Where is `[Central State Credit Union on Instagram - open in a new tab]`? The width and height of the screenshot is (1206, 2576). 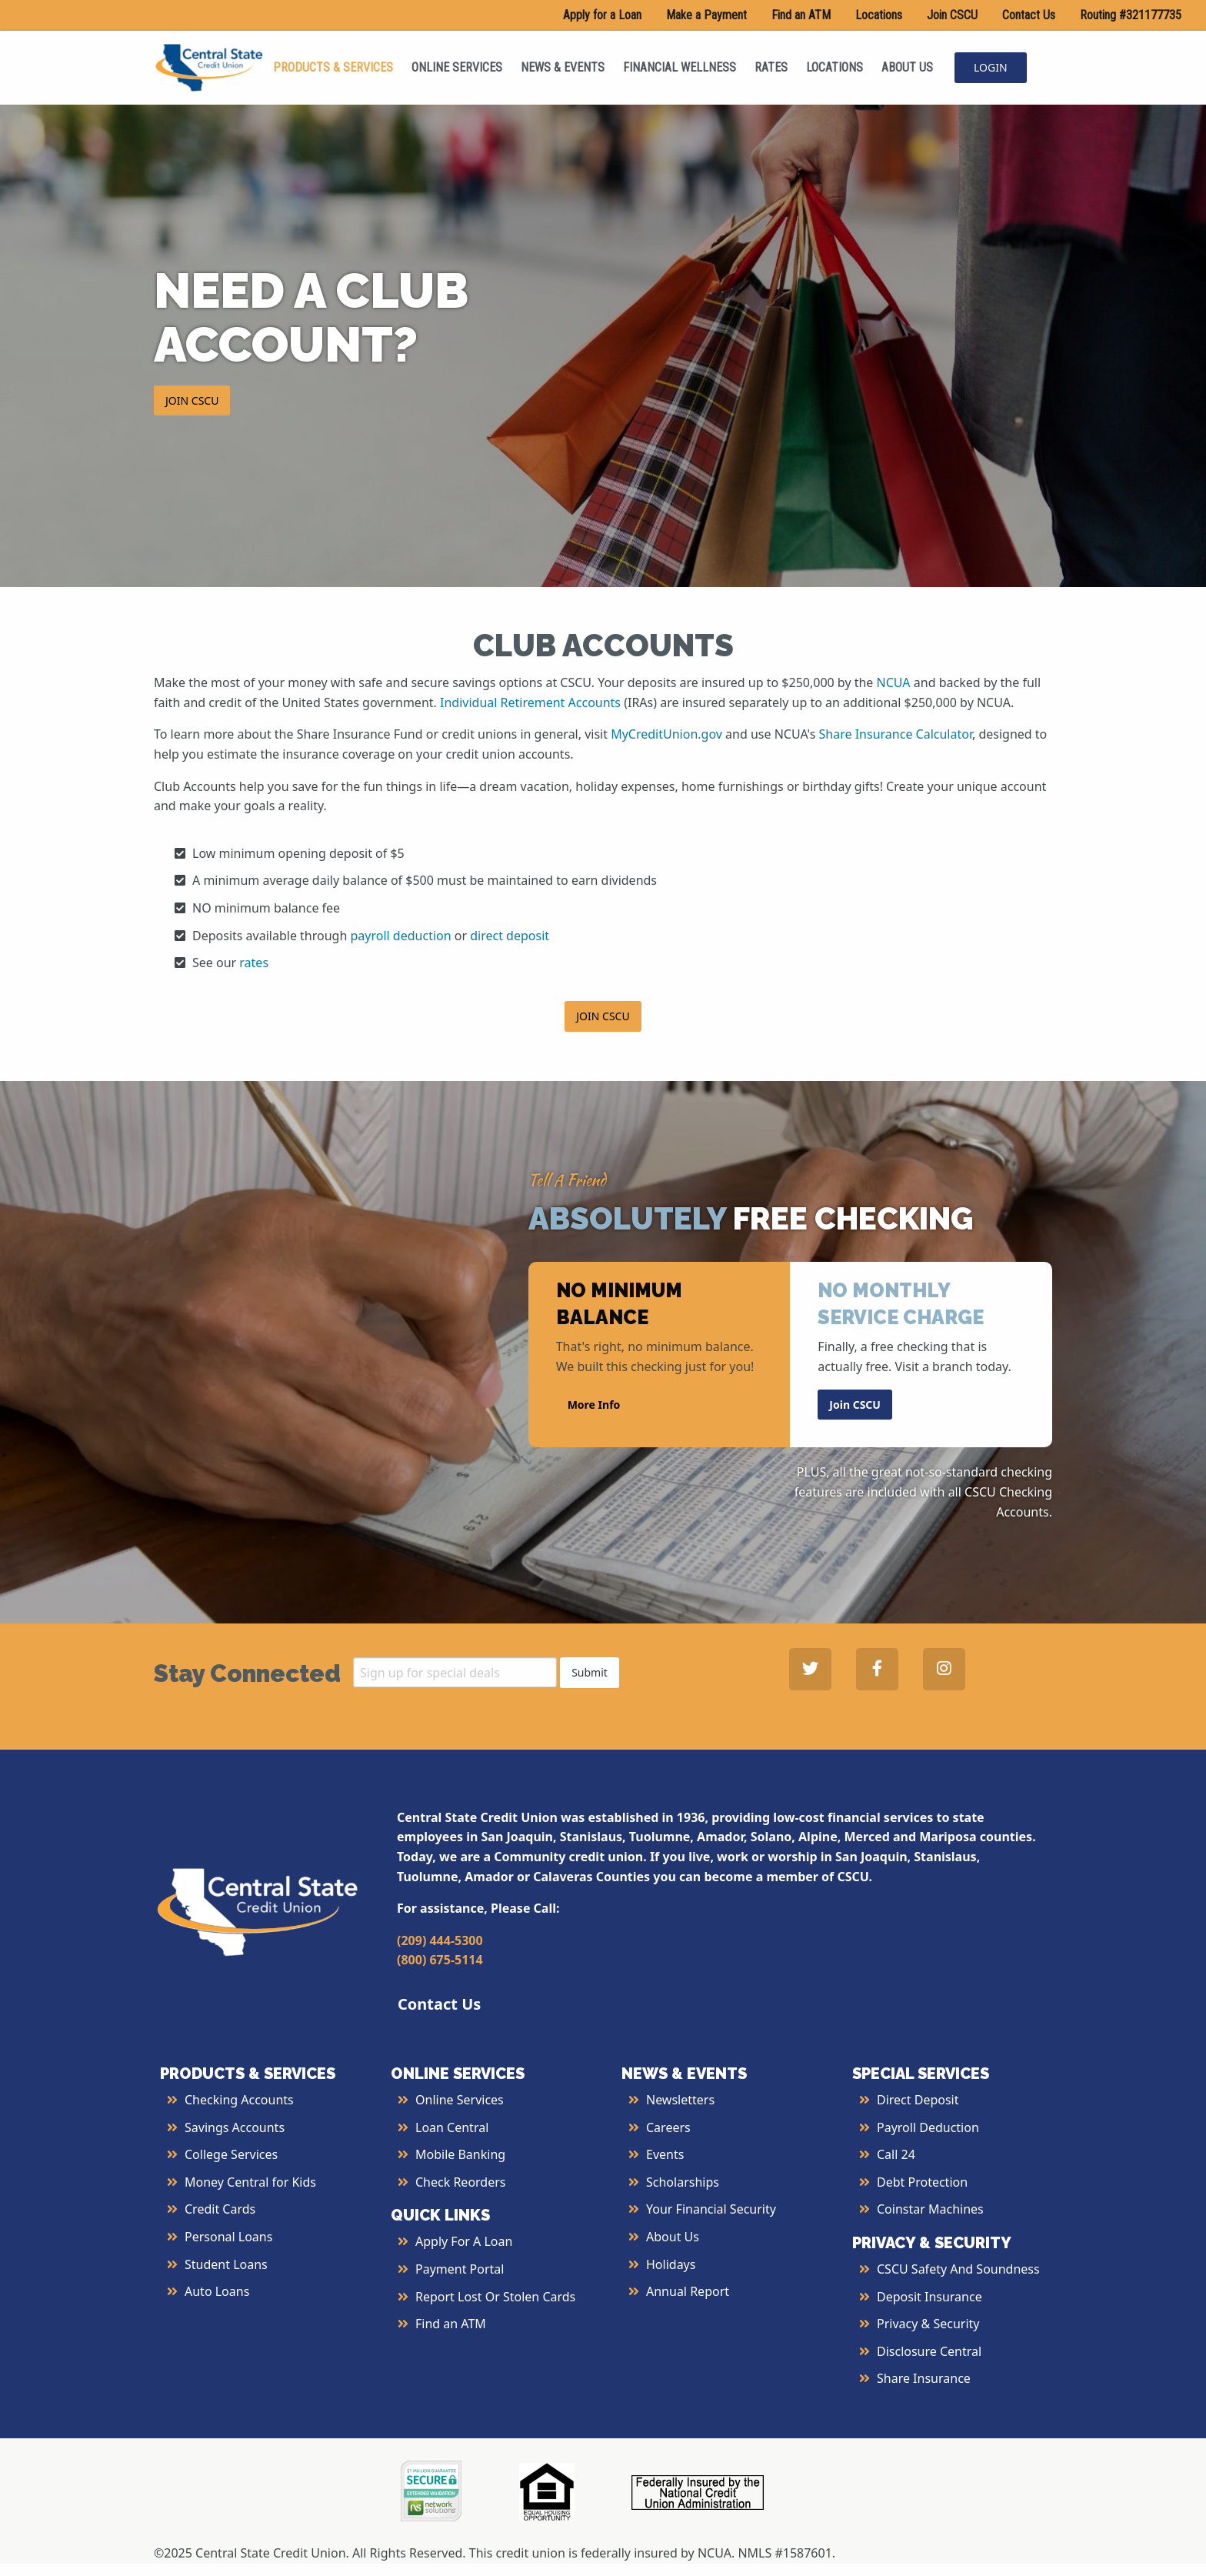 [Central State Credit Union on Instagram - open in a new tab] is located at coordinates (944, 1669).